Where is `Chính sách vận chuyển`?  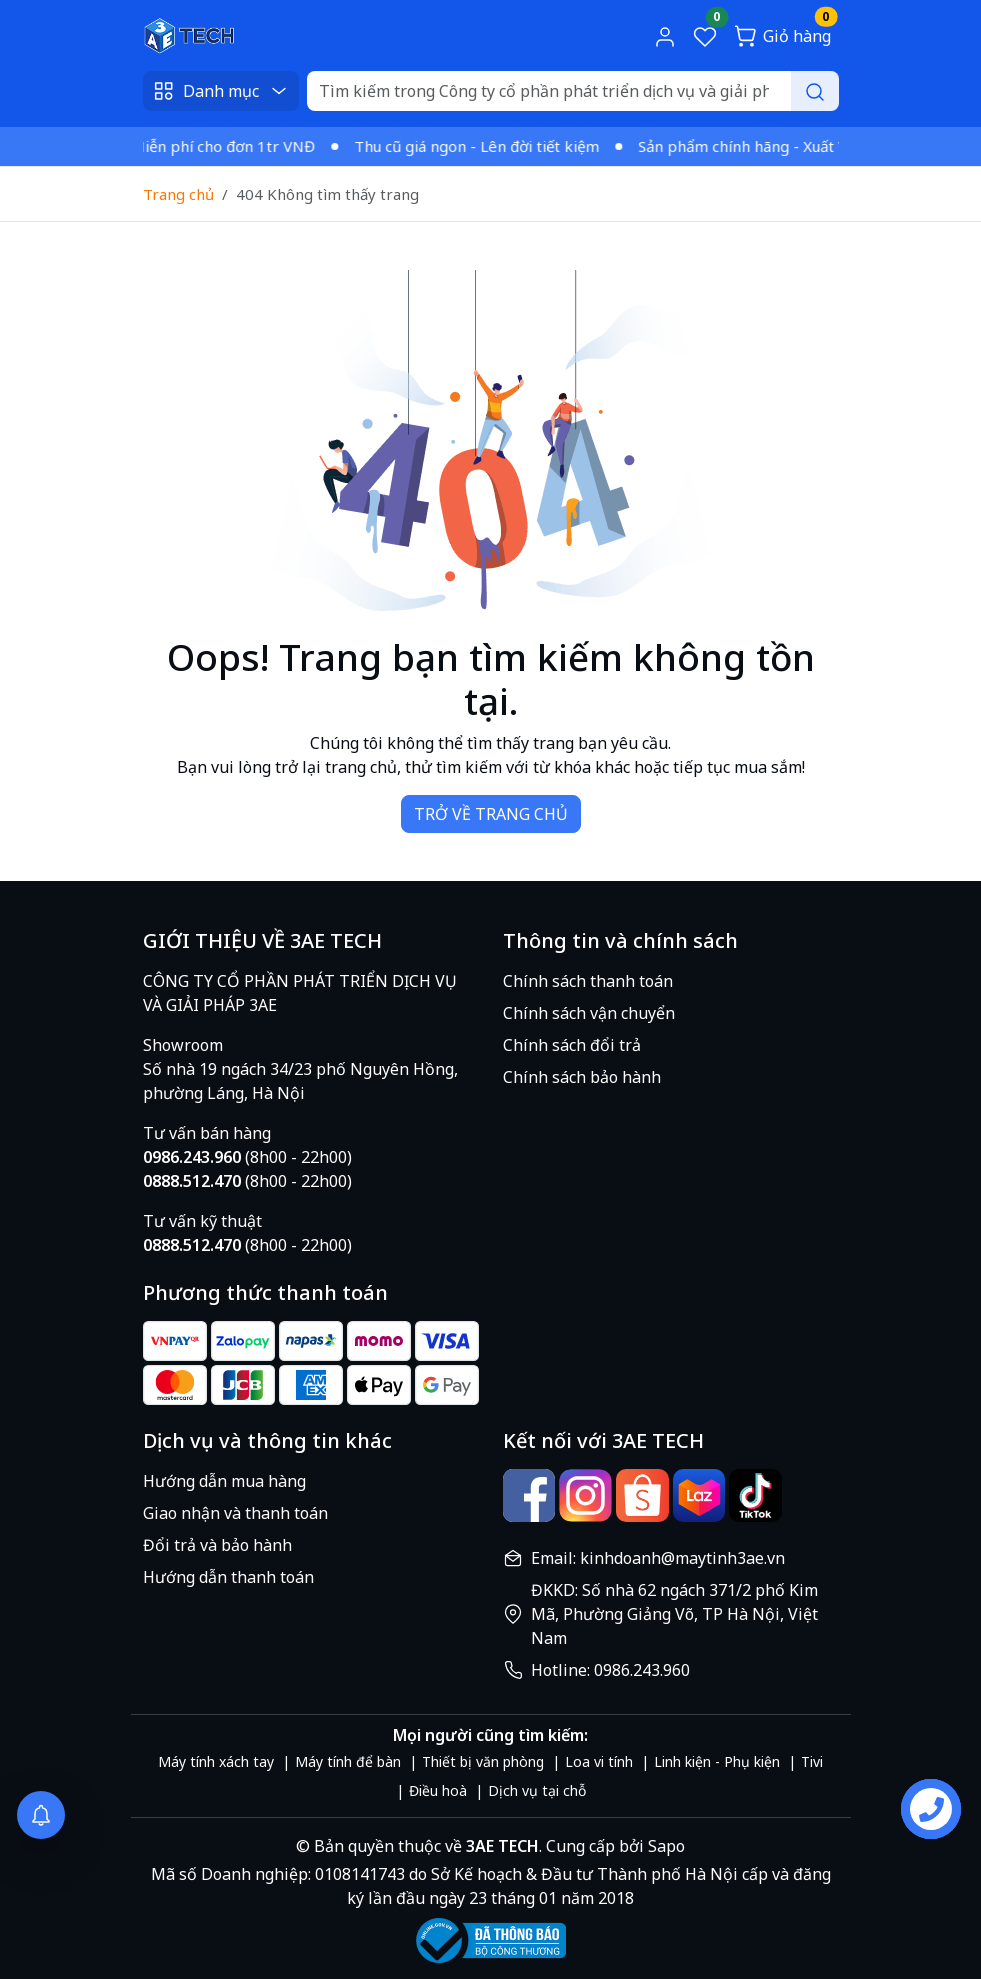 Chính sách vận chuyển is located at coordinates (589, 1013).